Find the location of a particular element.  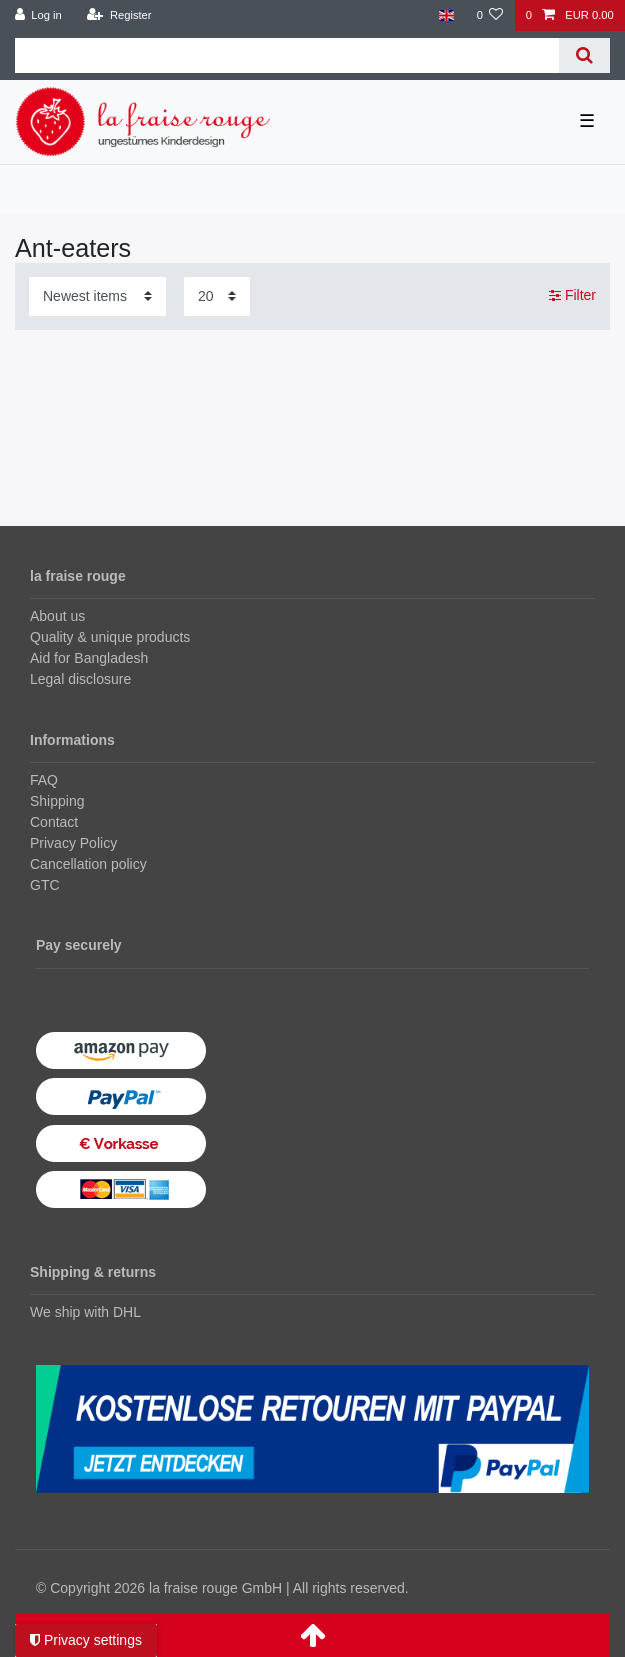

Contact is located at coordinates (54, 822).